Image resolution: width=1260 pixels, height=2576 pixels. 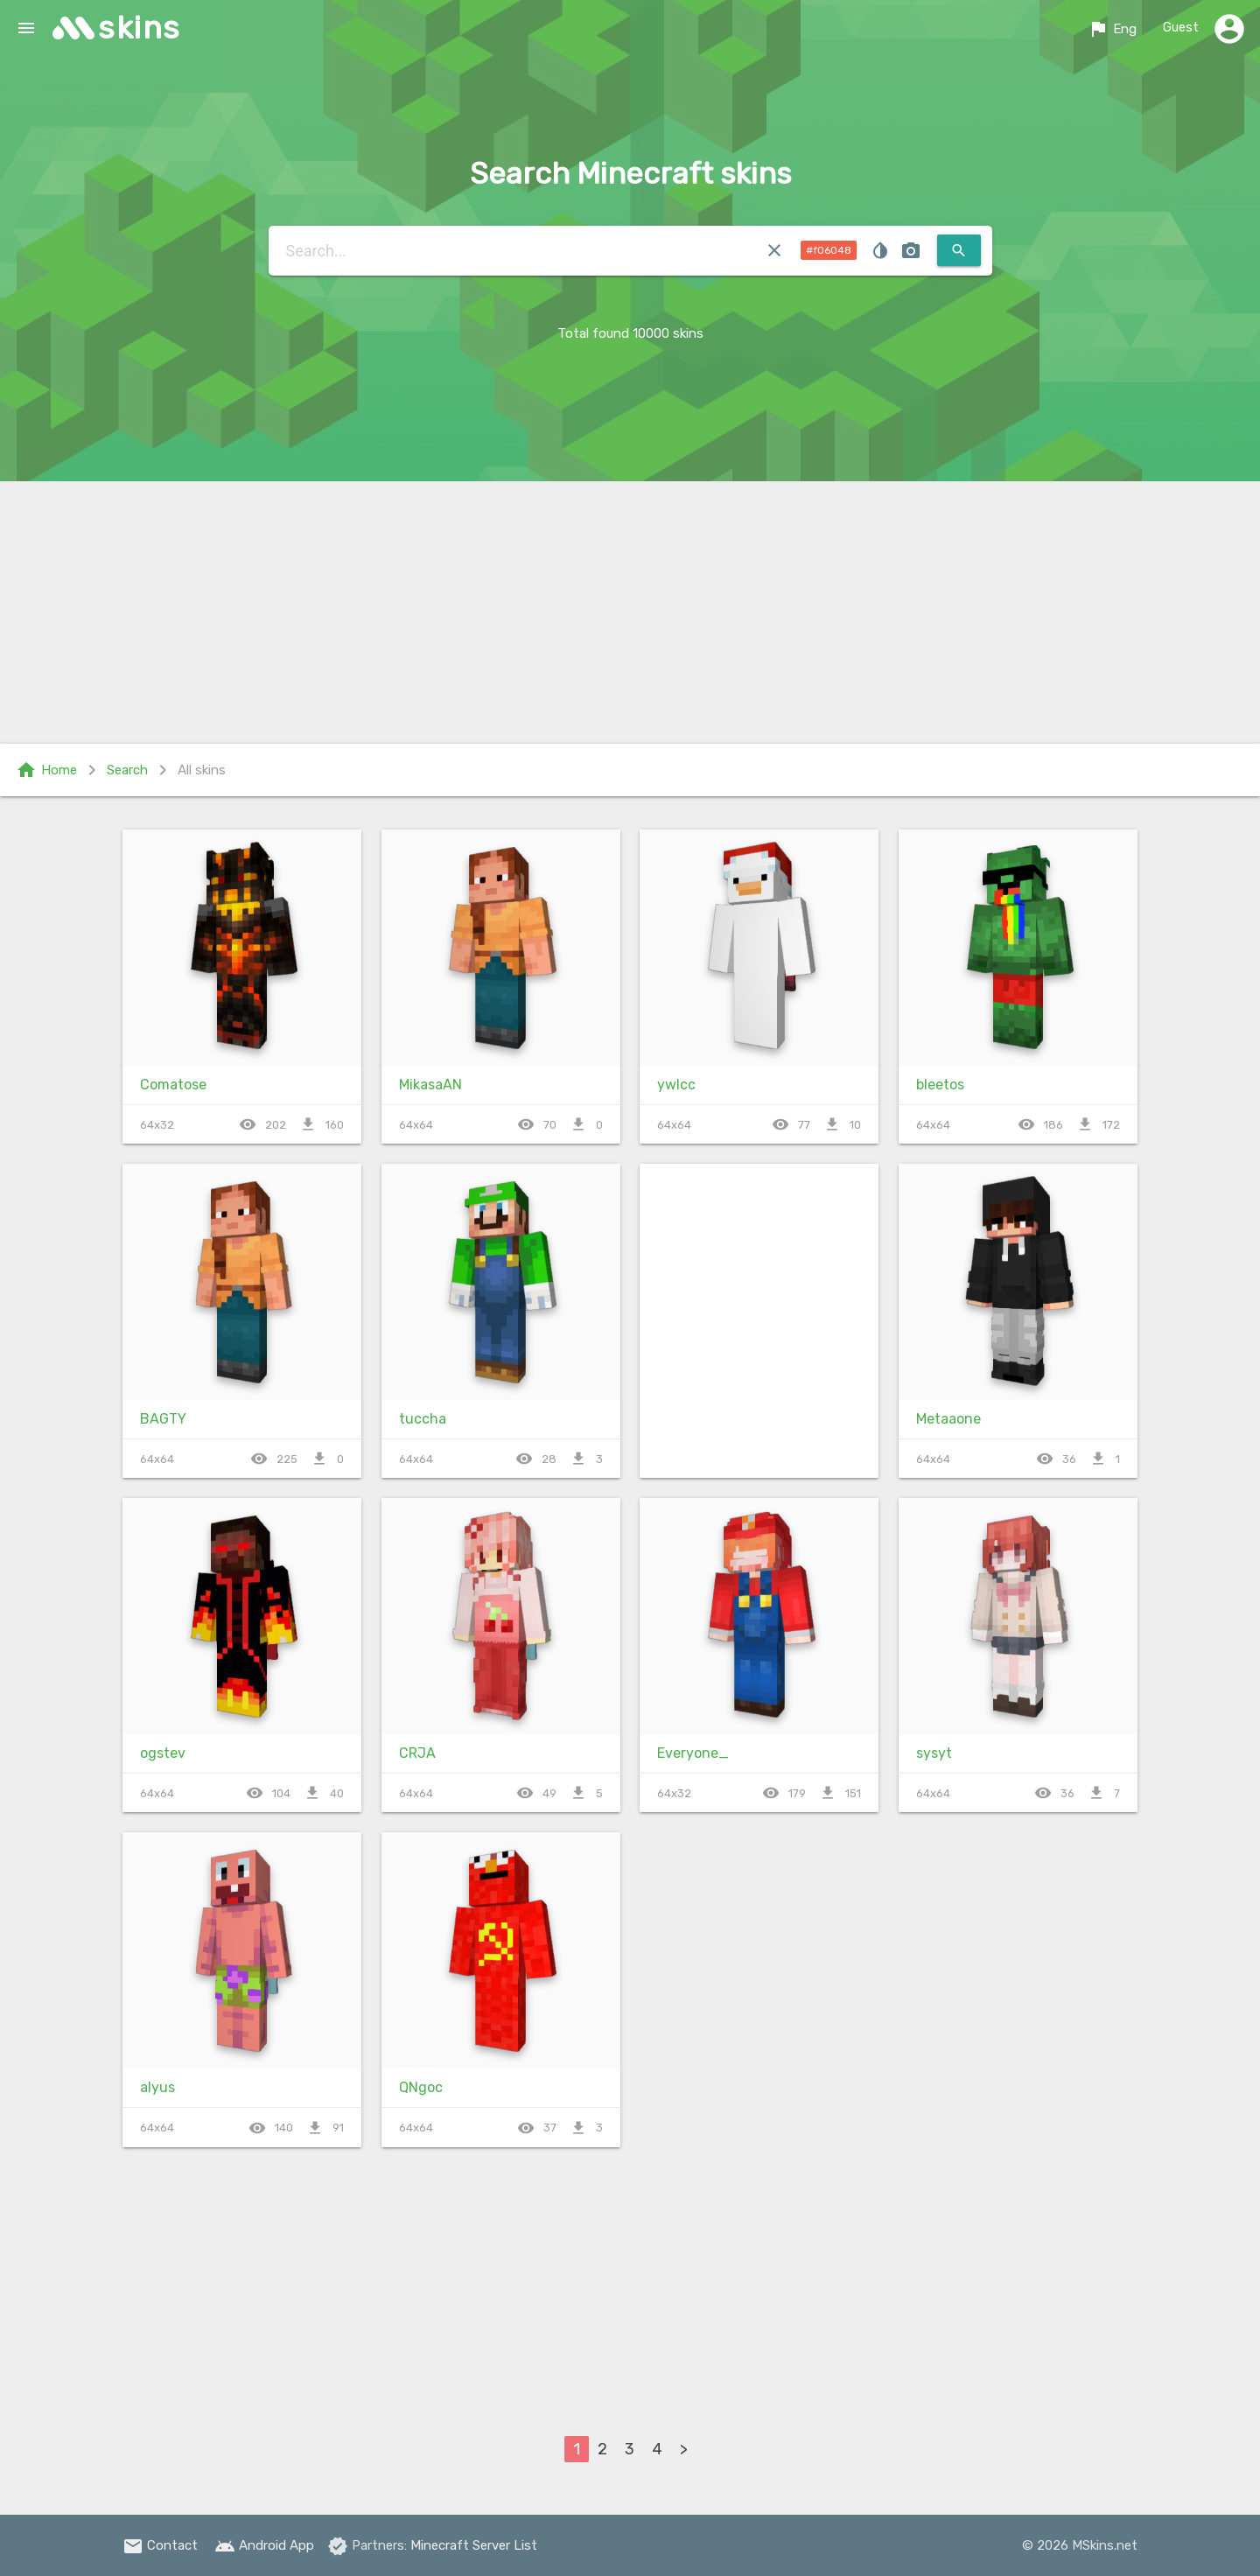 What do you see at coordinates (1112, 29) in the screenshot?
I see `Eng` at bounding box center [1112, 29].